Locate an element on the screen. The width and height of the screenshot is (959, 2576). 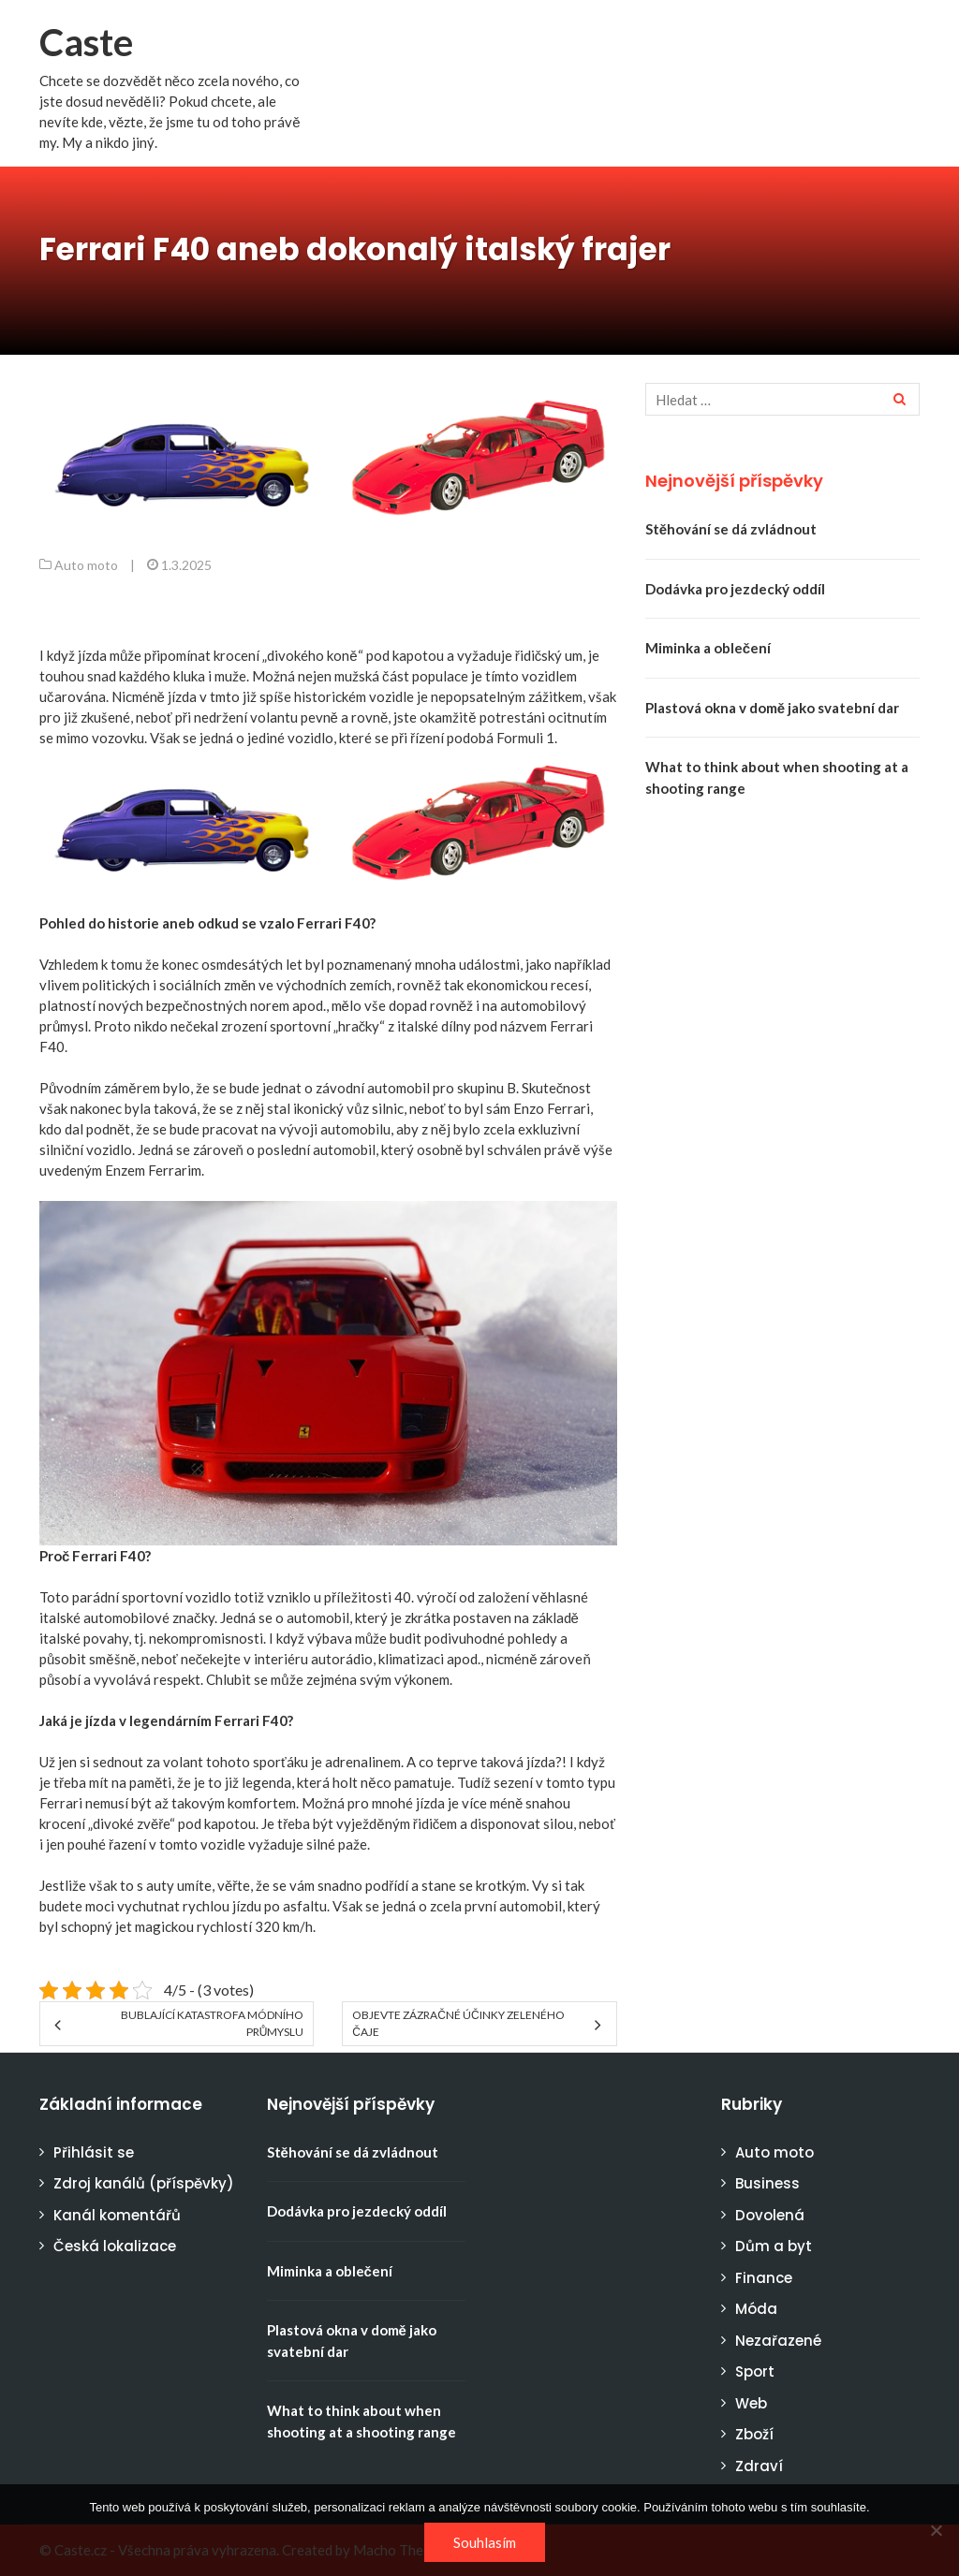
Souhlasím is located at coordinates (484, 2542).